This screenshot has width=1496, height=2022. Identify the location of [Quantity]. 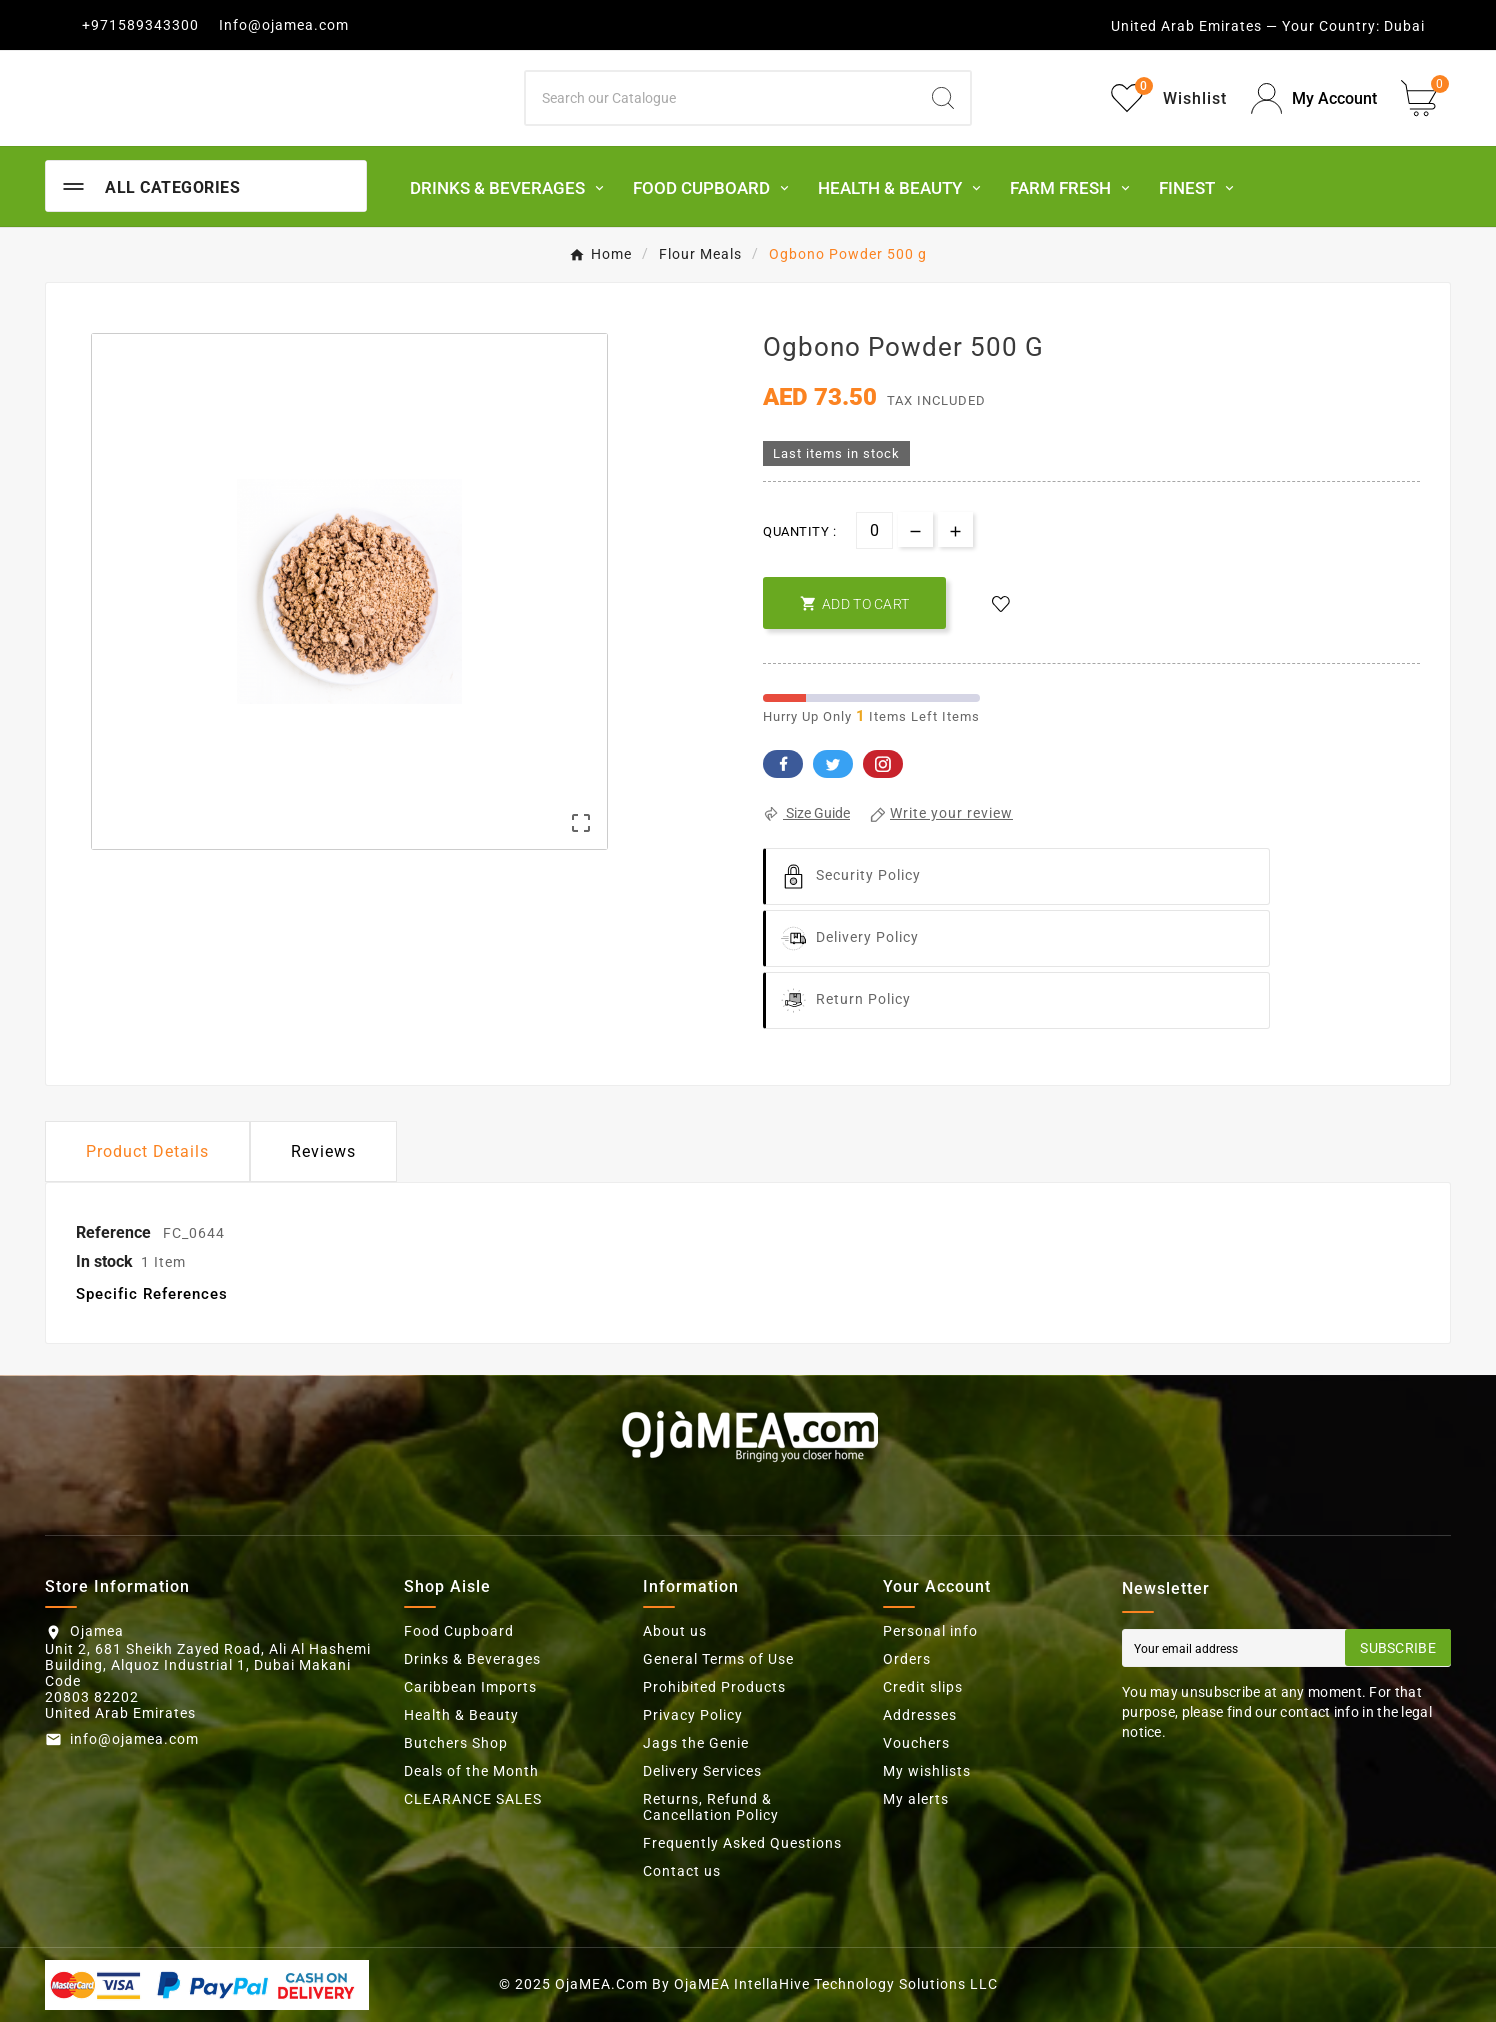
(874, 530).